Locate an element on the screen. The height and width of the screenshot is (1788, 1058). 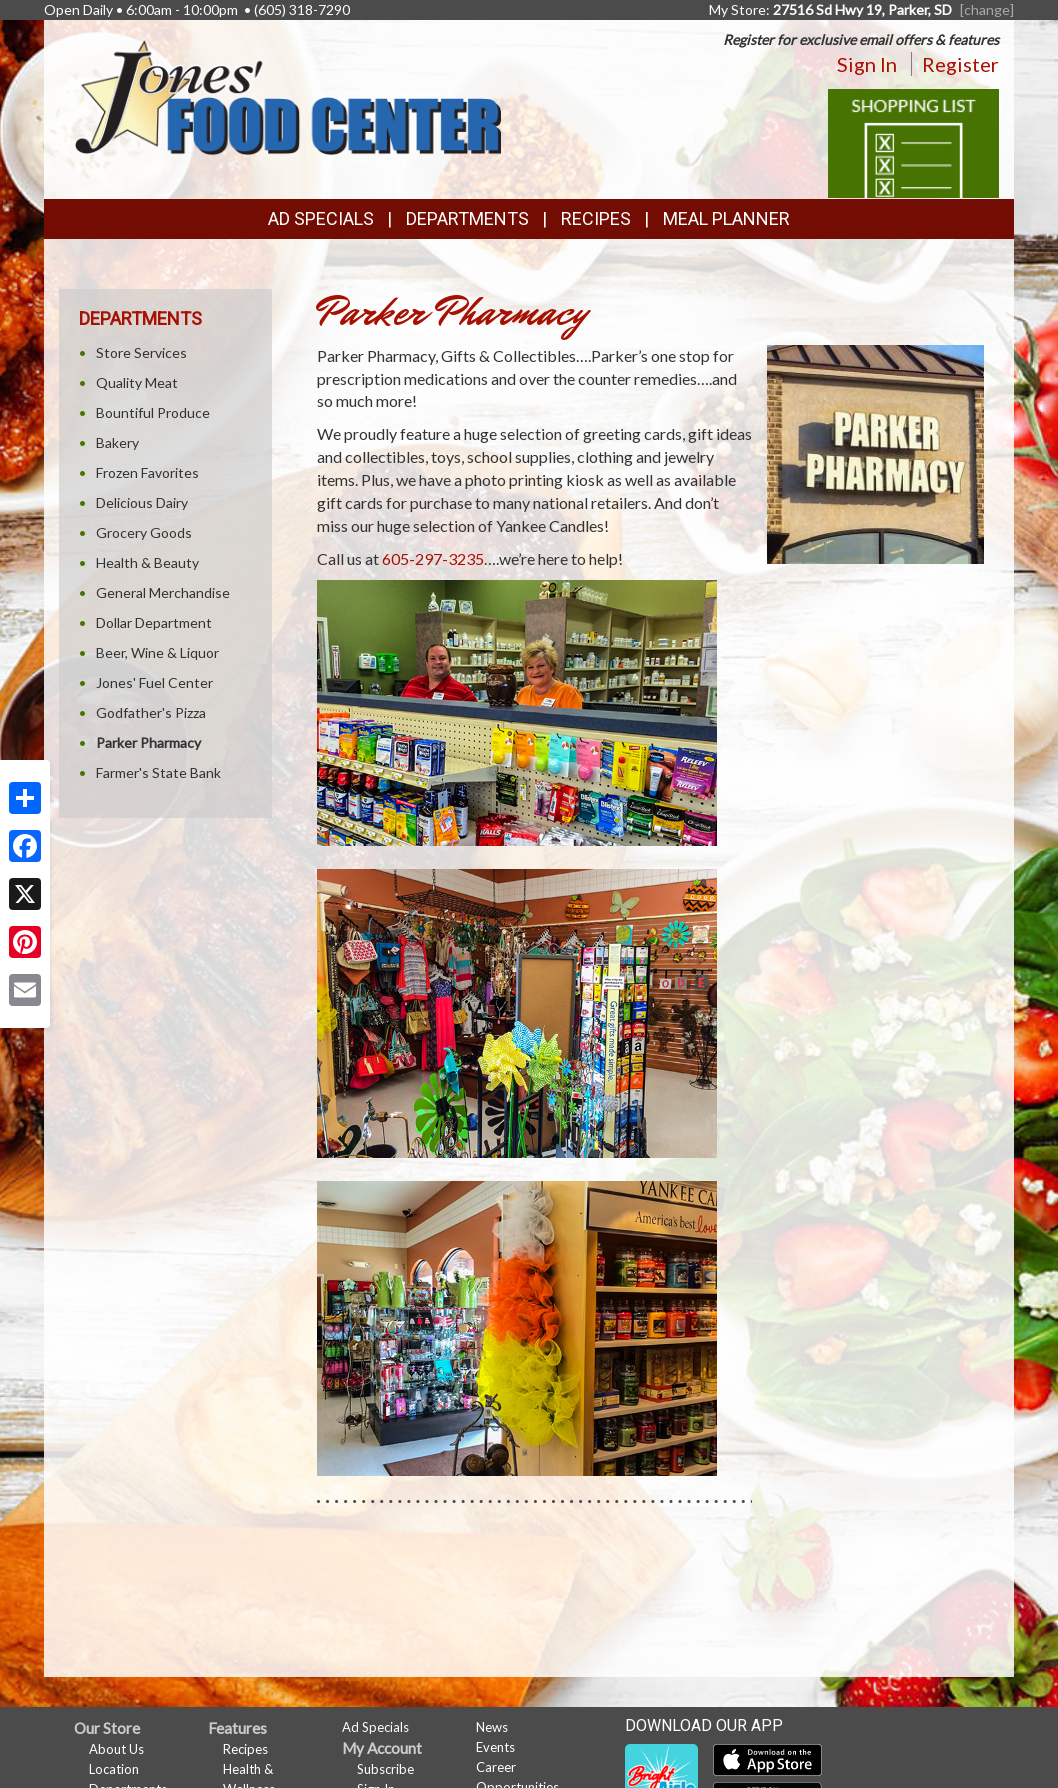
Store Services is located at coordinates (141, 352).